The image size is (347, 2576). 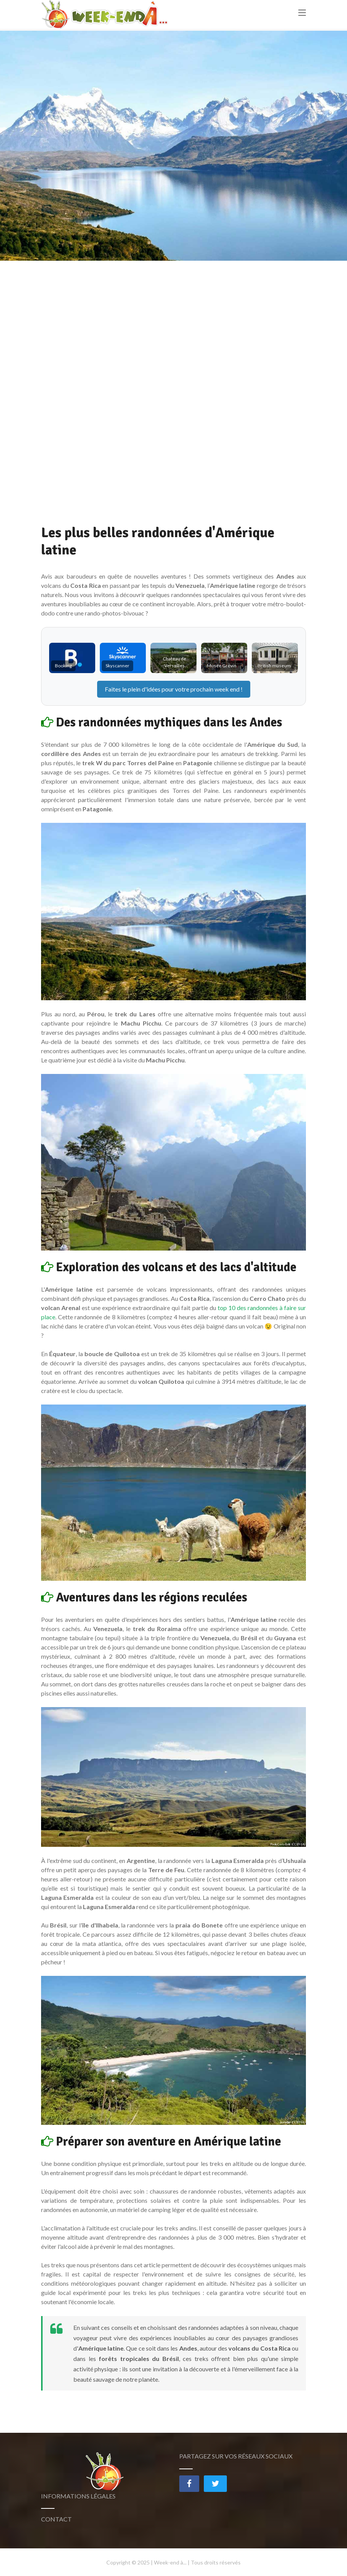 What do you see at coordinates (227, 689) in the screenshot?
I see `week end` at bounding box center [227, 689].